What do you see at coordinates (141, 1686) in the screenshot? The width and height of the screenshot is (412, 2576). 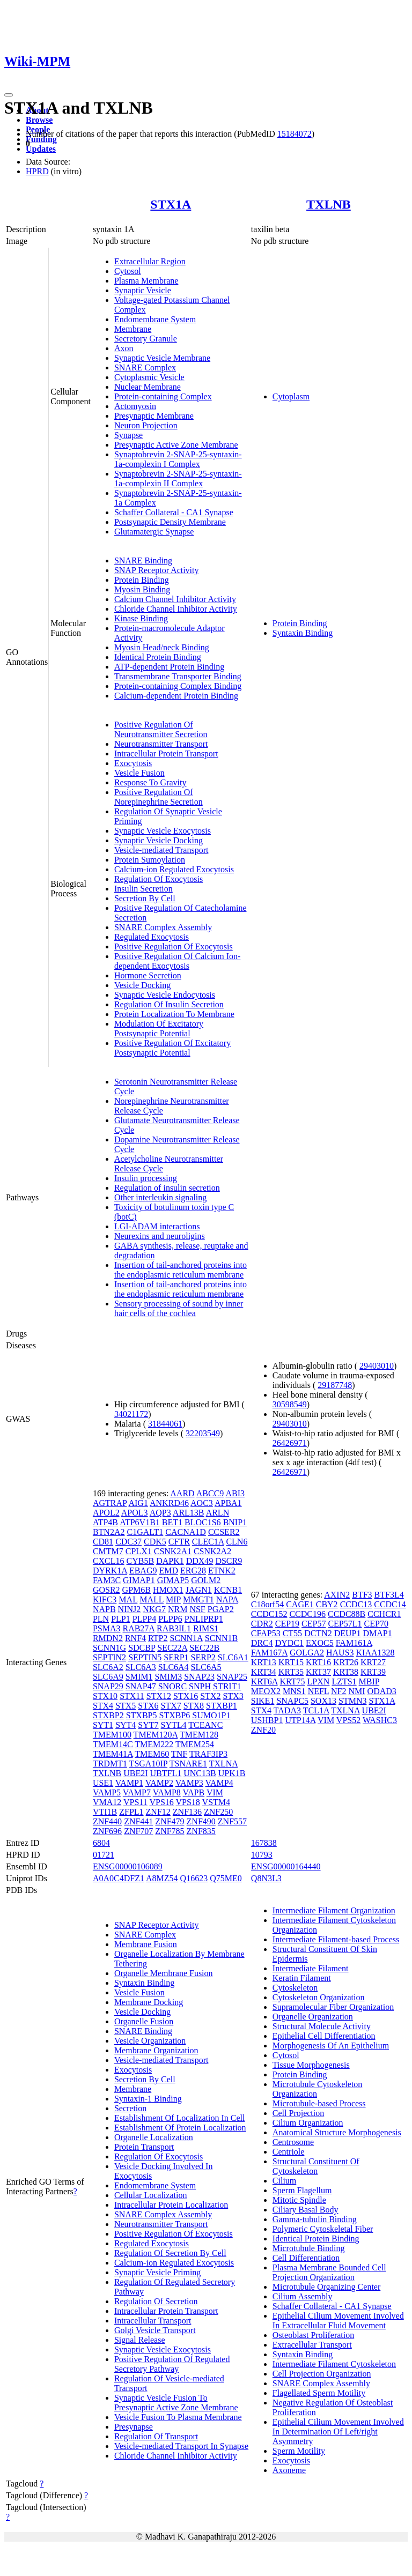 I see `SNAP47` at bounding box center [141, 1686].